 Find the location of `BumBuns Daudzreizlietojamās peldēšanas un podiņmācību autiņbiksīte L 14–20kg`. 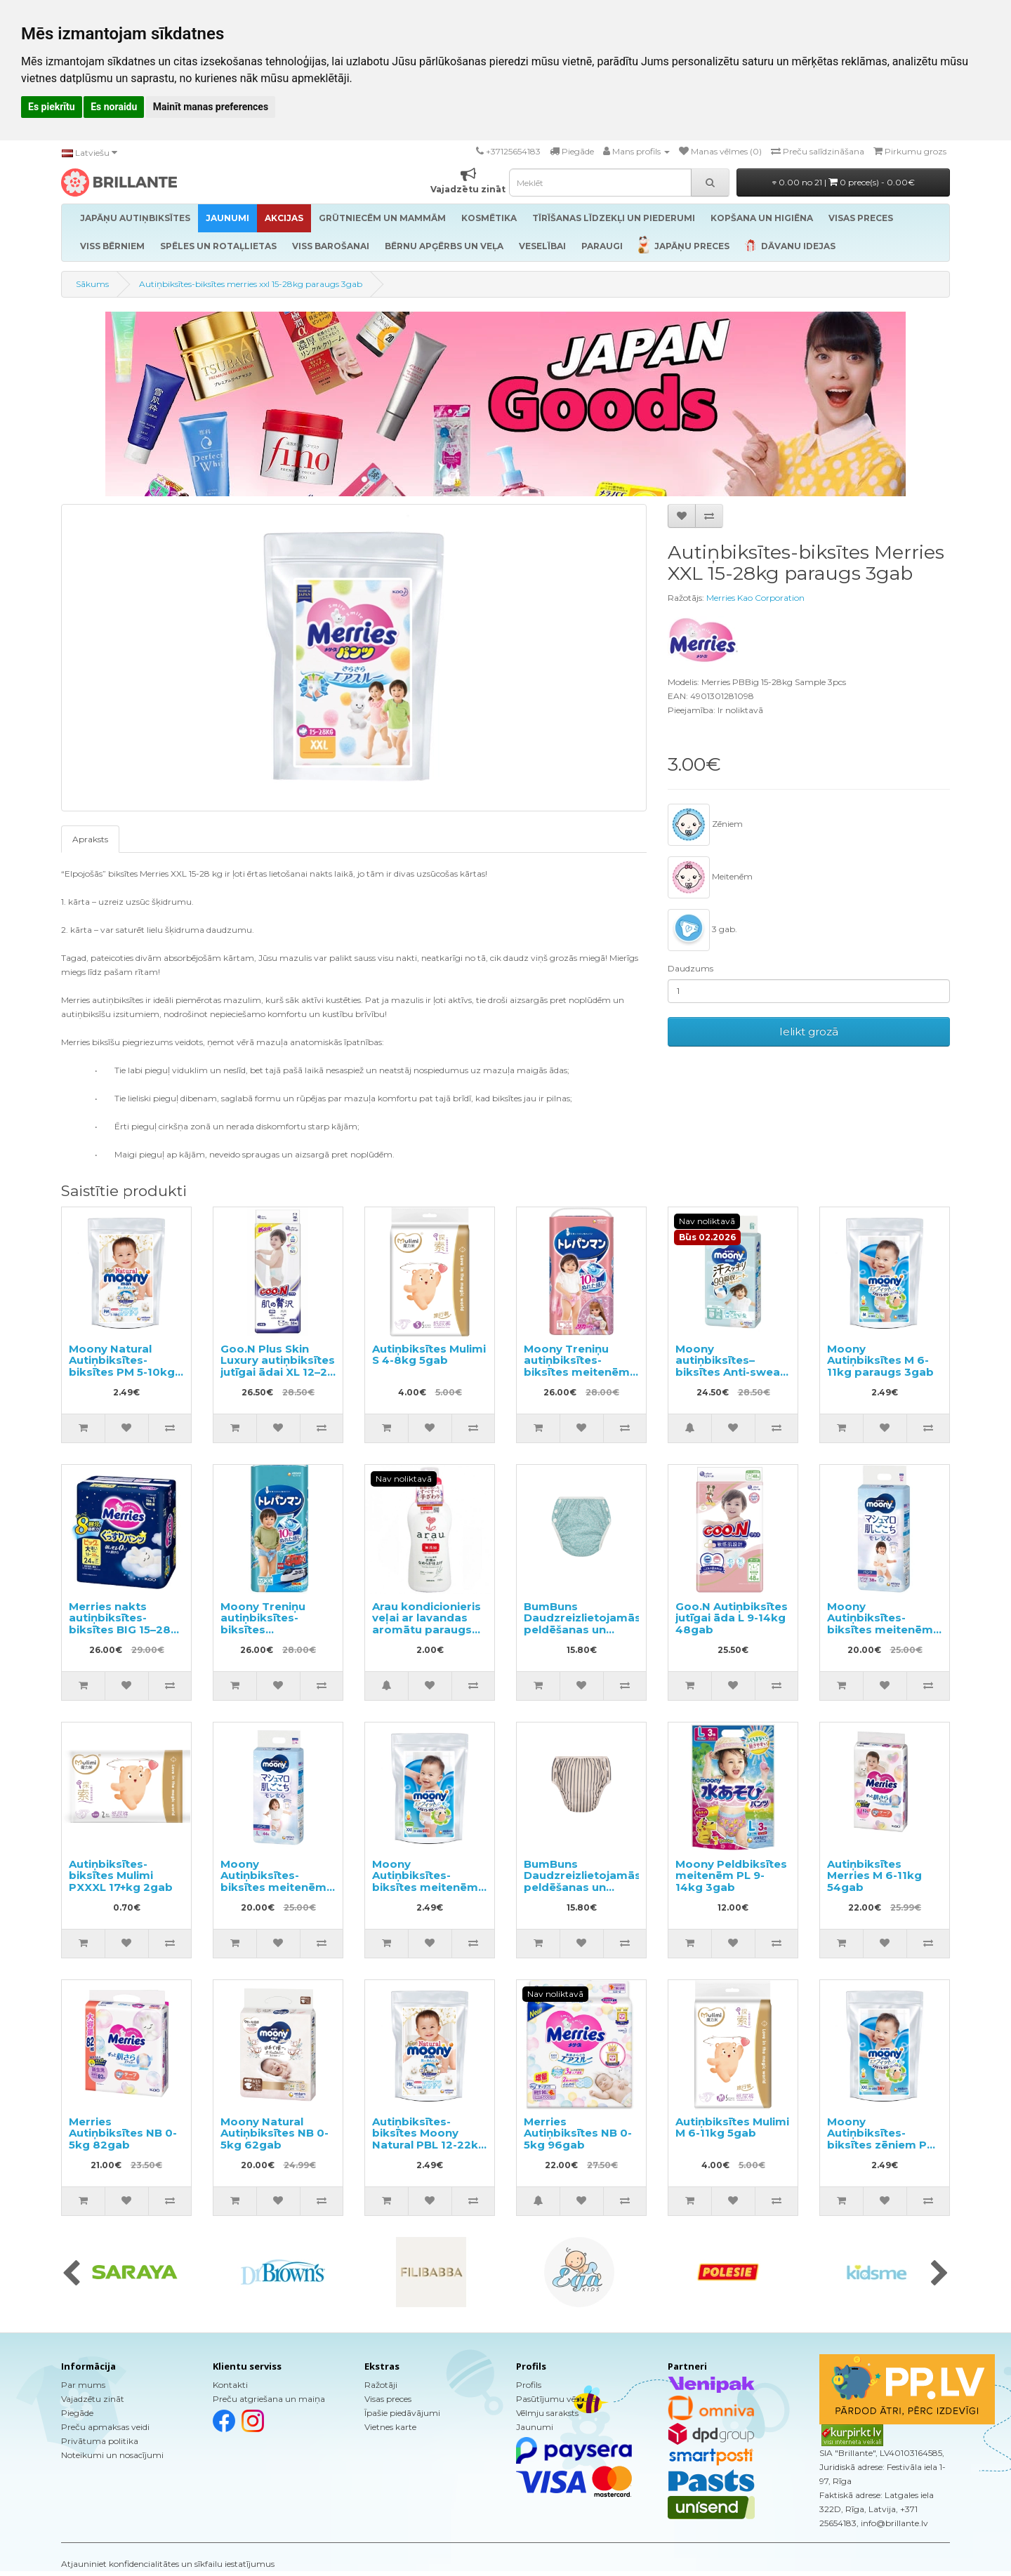

BumBuns Daudzreizlietojamās peldēšanas un podiņmācību autiņbiksīte L 14–20kg is located at coordinates (582, 1635).